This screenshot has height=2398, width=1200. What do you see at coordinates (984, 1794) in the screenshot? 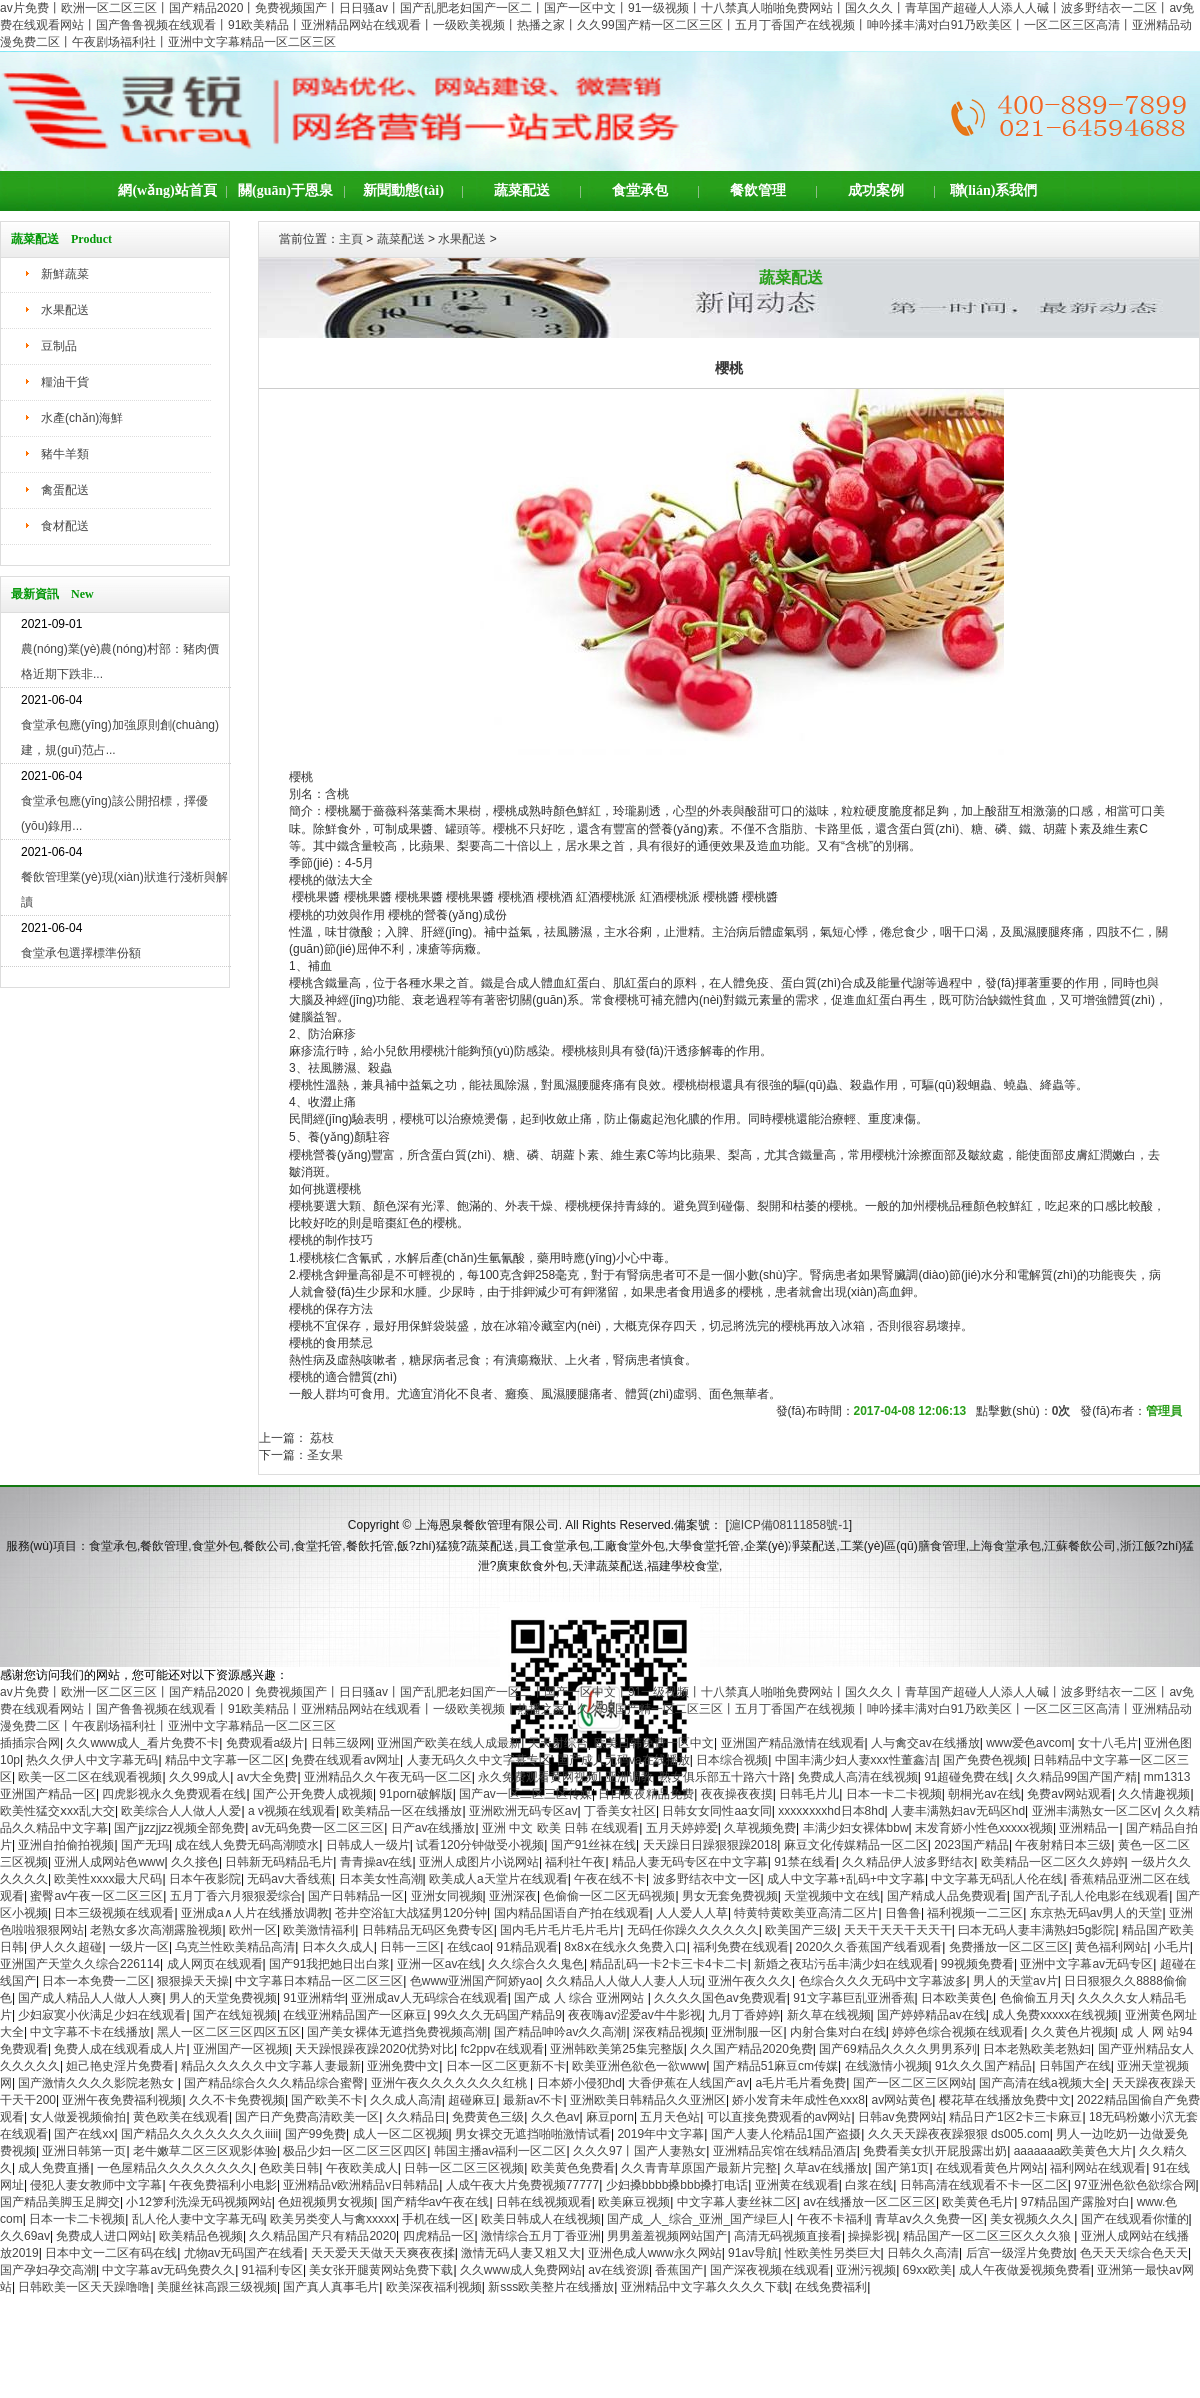
I see `朝桐光av在线` at bounding box center [984, 1794].